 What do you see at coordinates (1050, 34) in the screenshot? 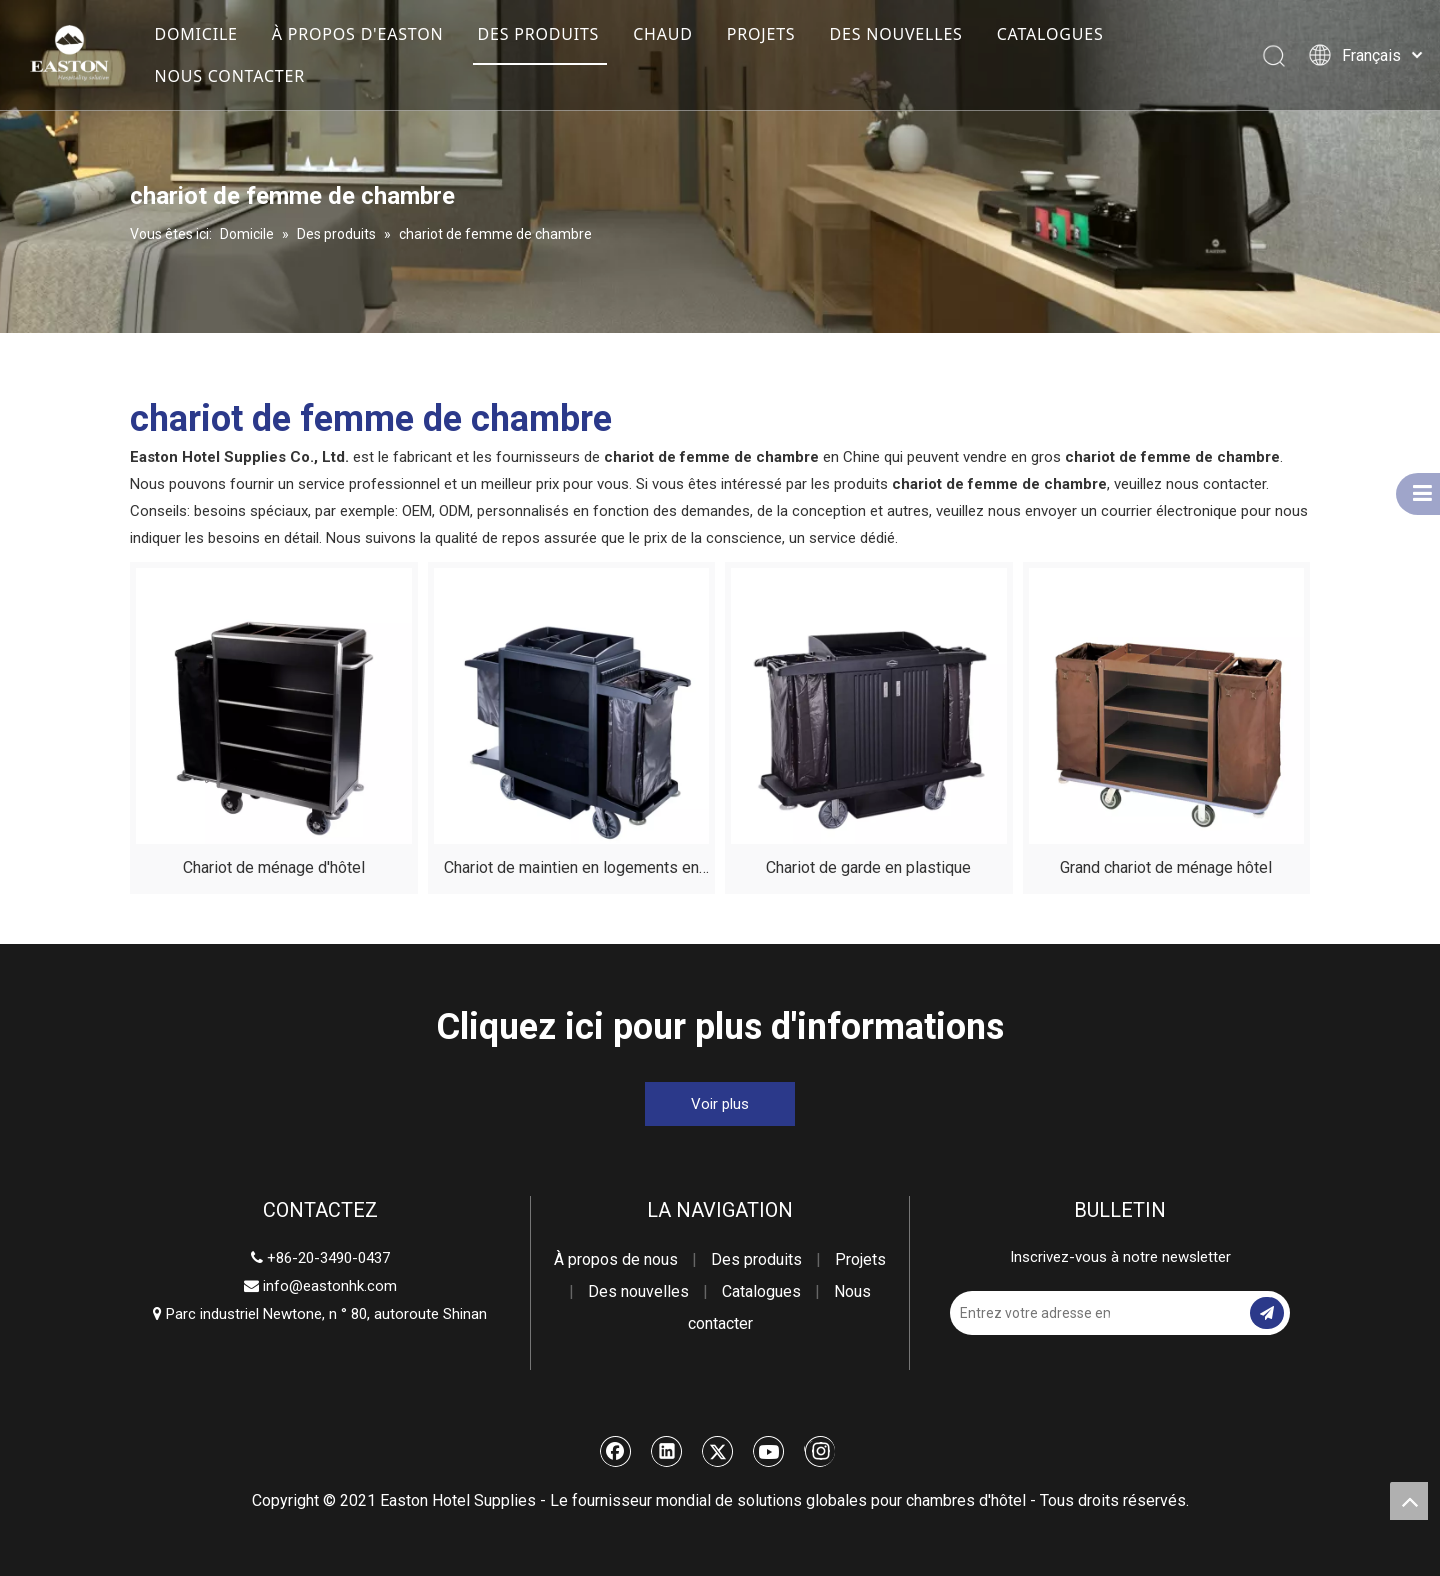
I see `CATALOGUES` at bounding box center [1050, 34].